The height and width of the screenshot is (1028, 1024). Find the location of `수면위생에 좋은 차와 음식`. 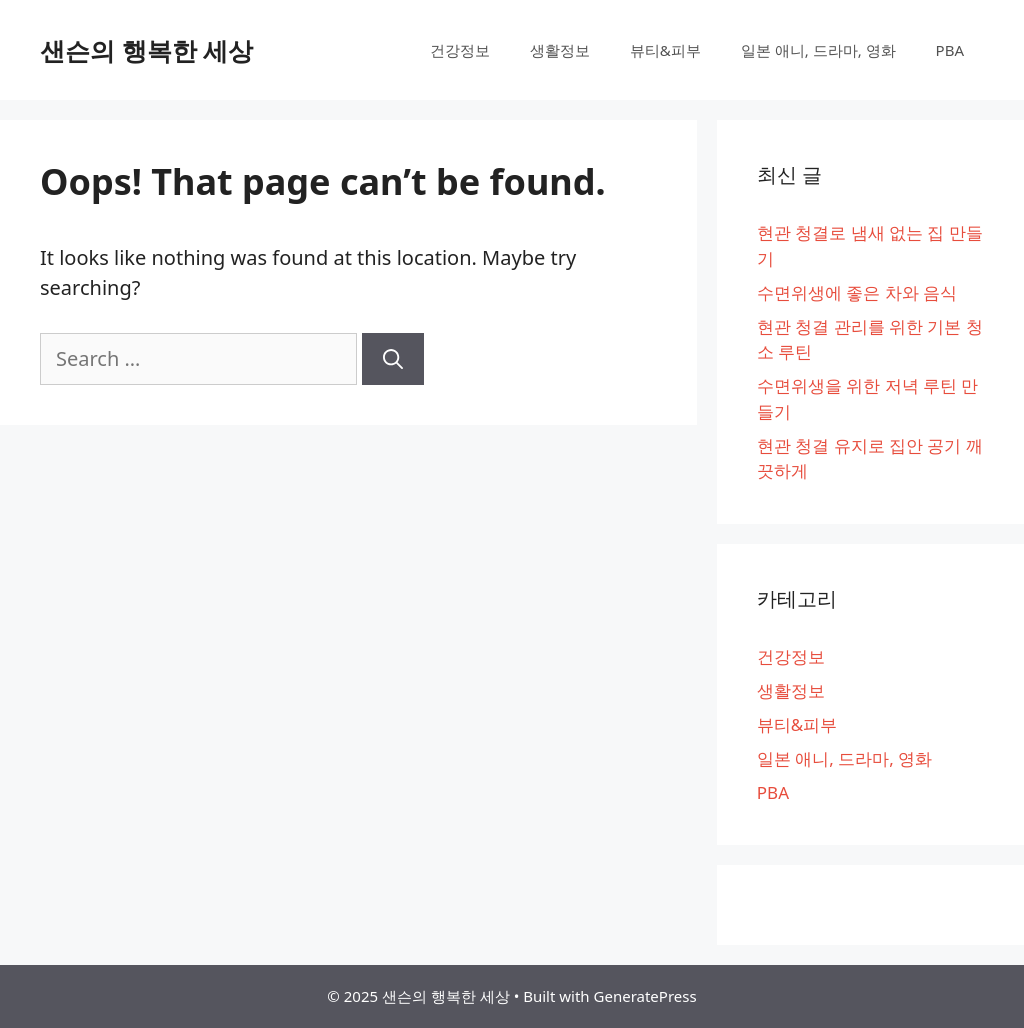

수면위생에 좋은 차와 음식 is located at coordinates (857, 292).